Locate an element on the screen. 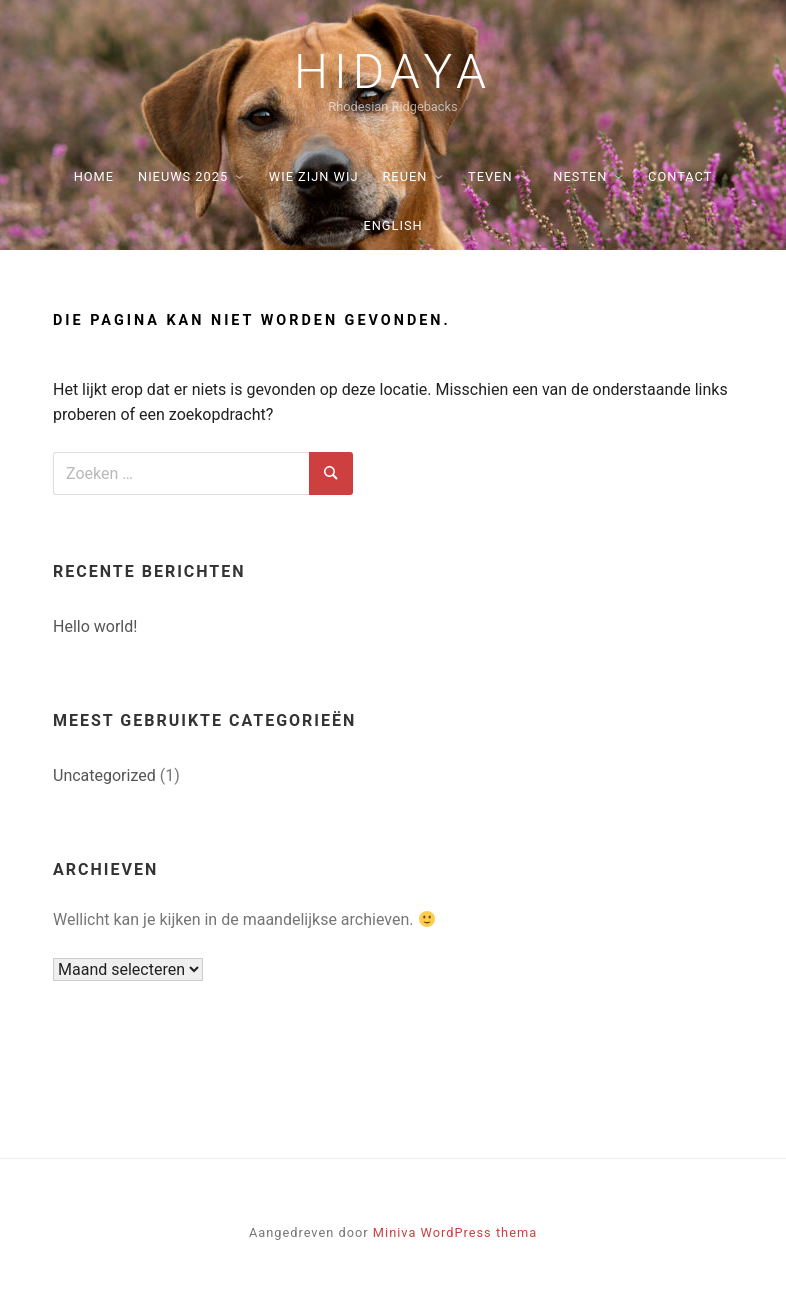 Image resolution: width=786 pixels, height=1308 pixels. English is located at coordinates (392, 225).